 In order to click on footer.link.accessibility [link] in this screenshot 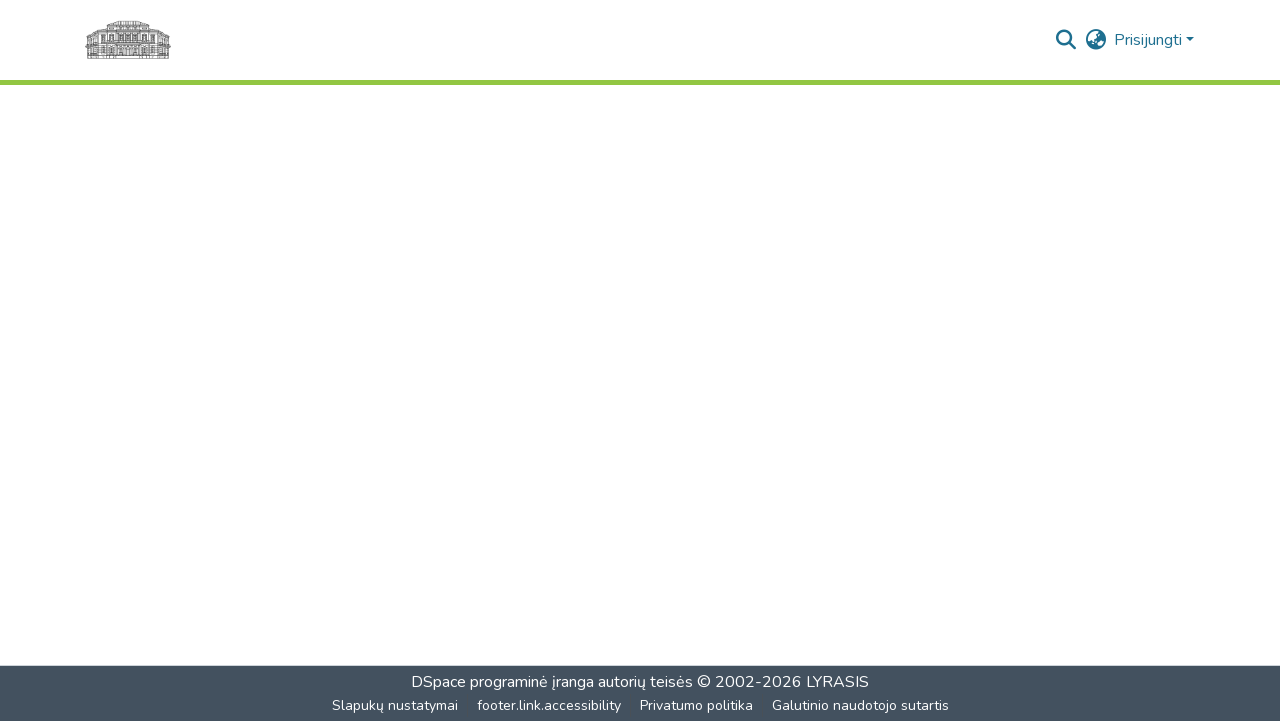, I will do `click(549, 705)`.